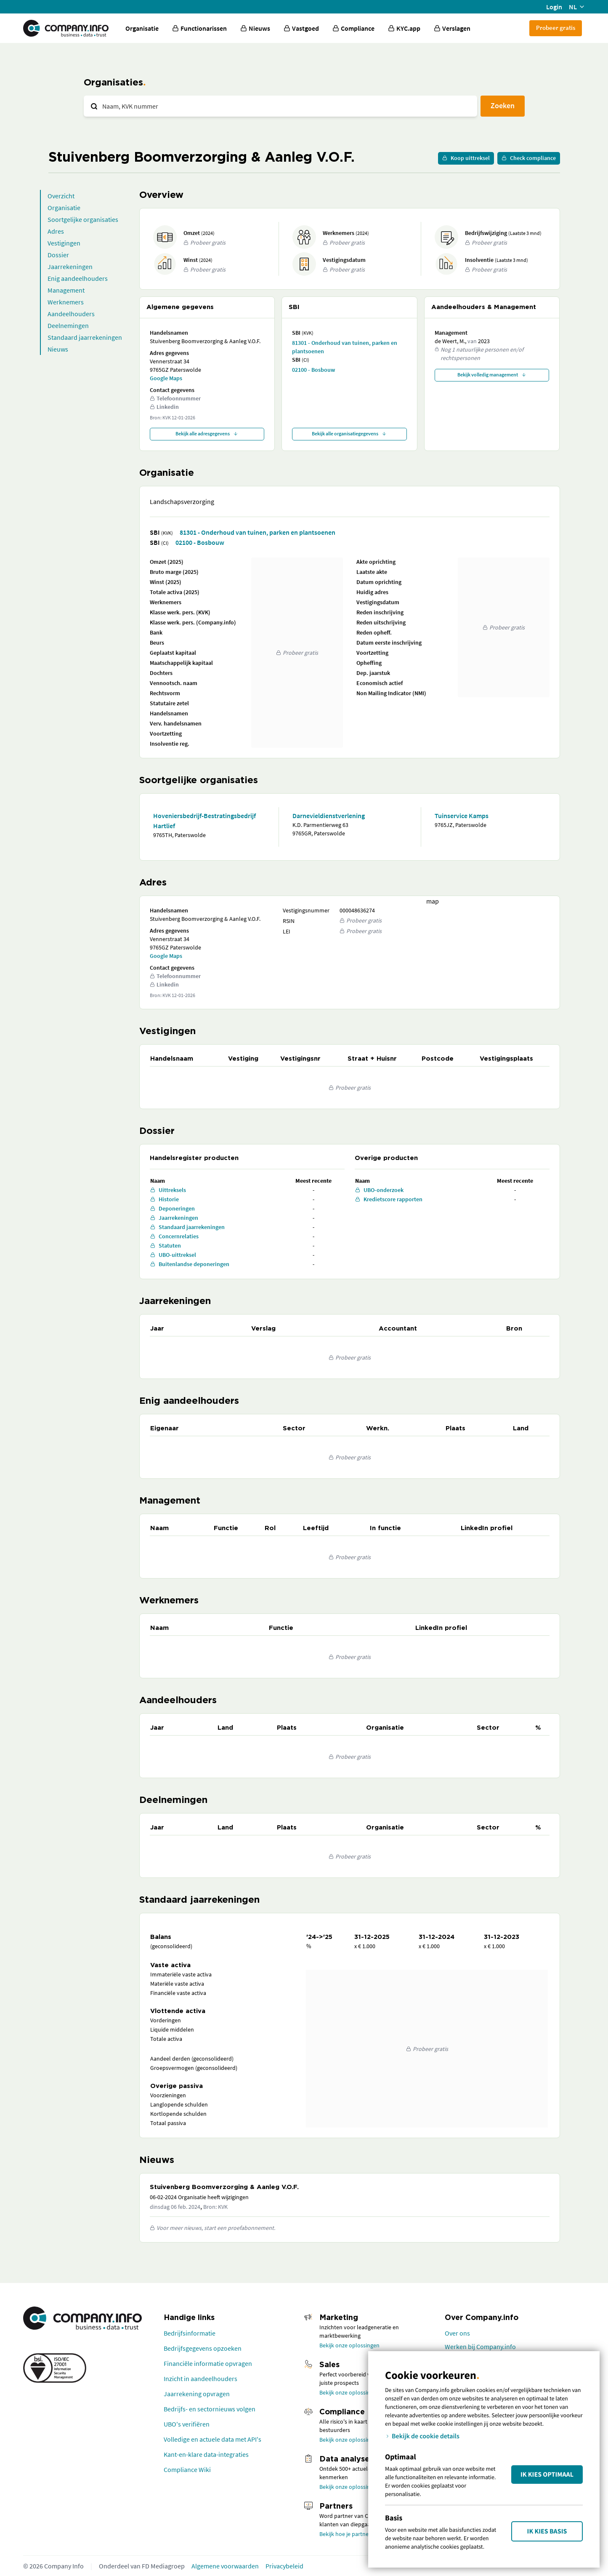 This screenshot has height=2576, width=608. What do you see at coordinates (68, 325) in the screenshot?
I see `Deelnemingen` at bounding box center [68, 325].